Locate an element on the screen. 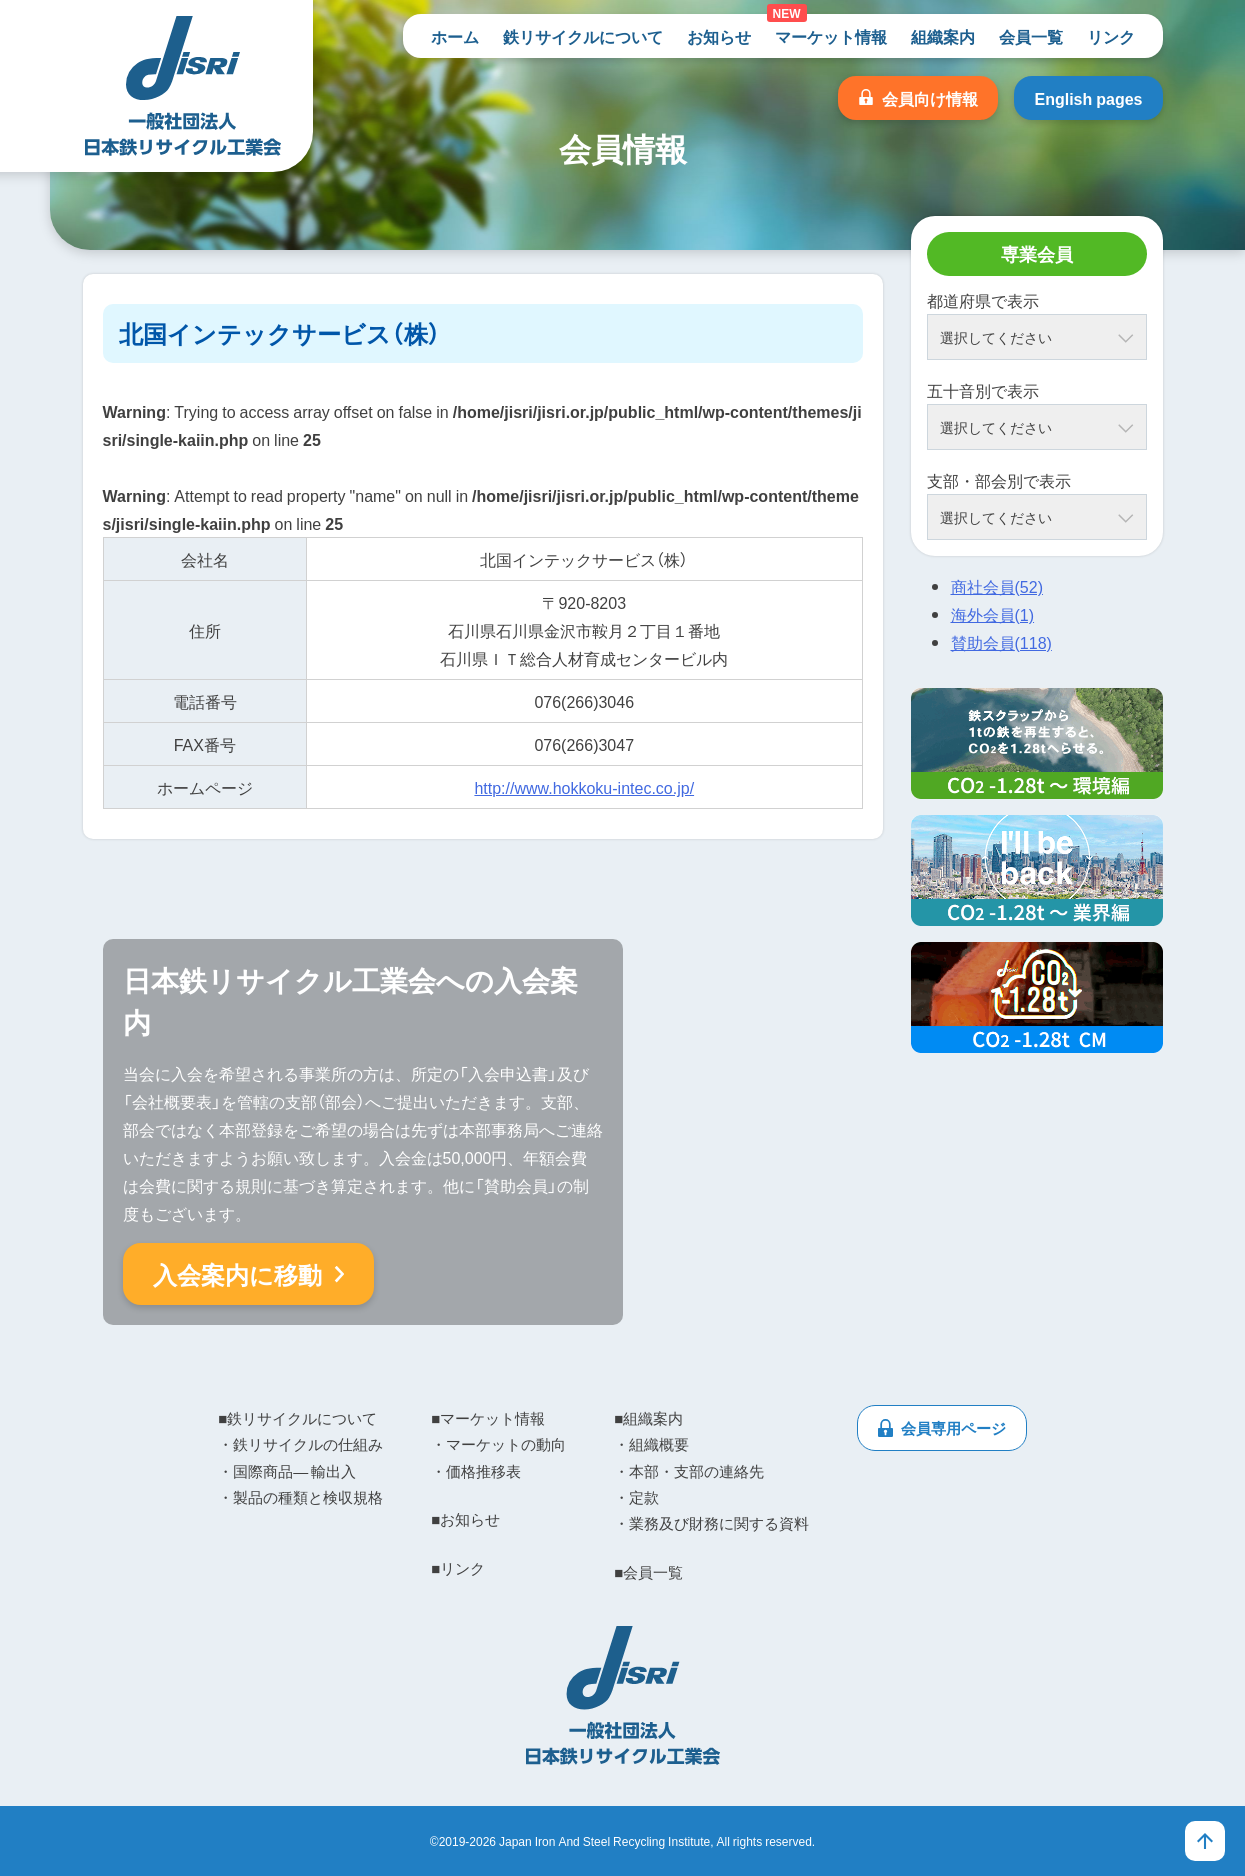 The image size is (1245, 1876). ホーム is located at coordinates (455, 36).